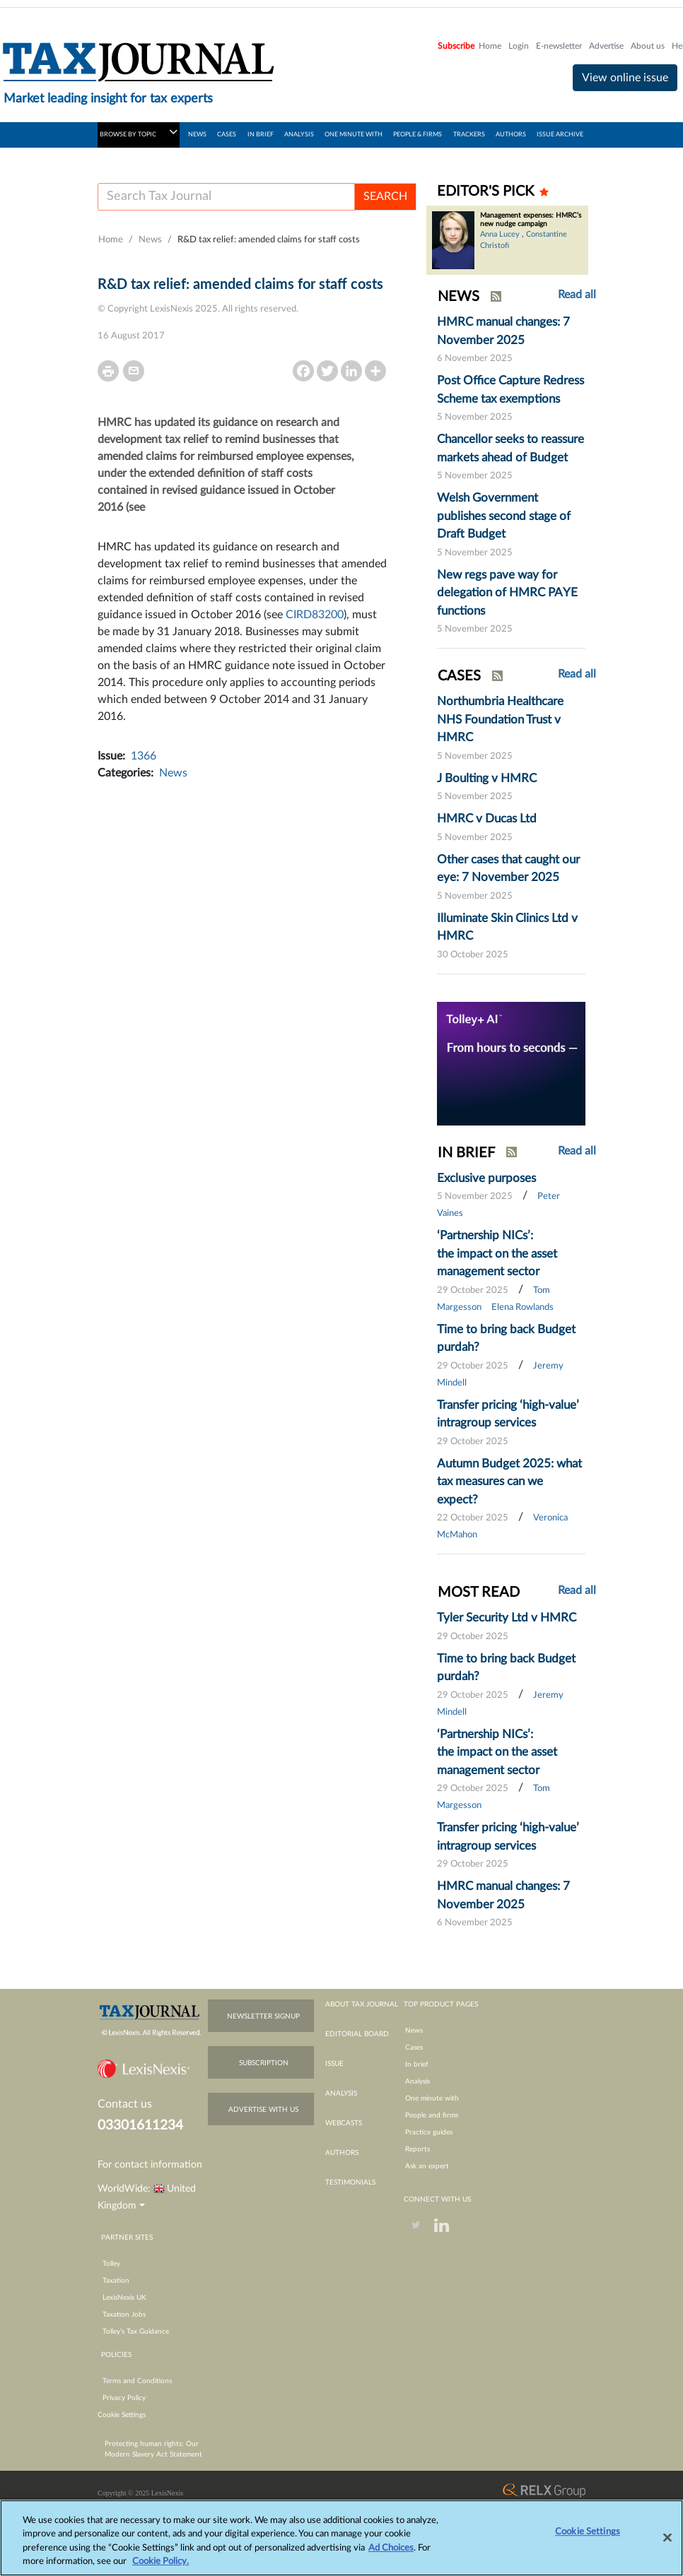  What do you see at coordinates (500, 234) in the screenshot?
I see `Anna Lucey` at bounding box center [500, 234].